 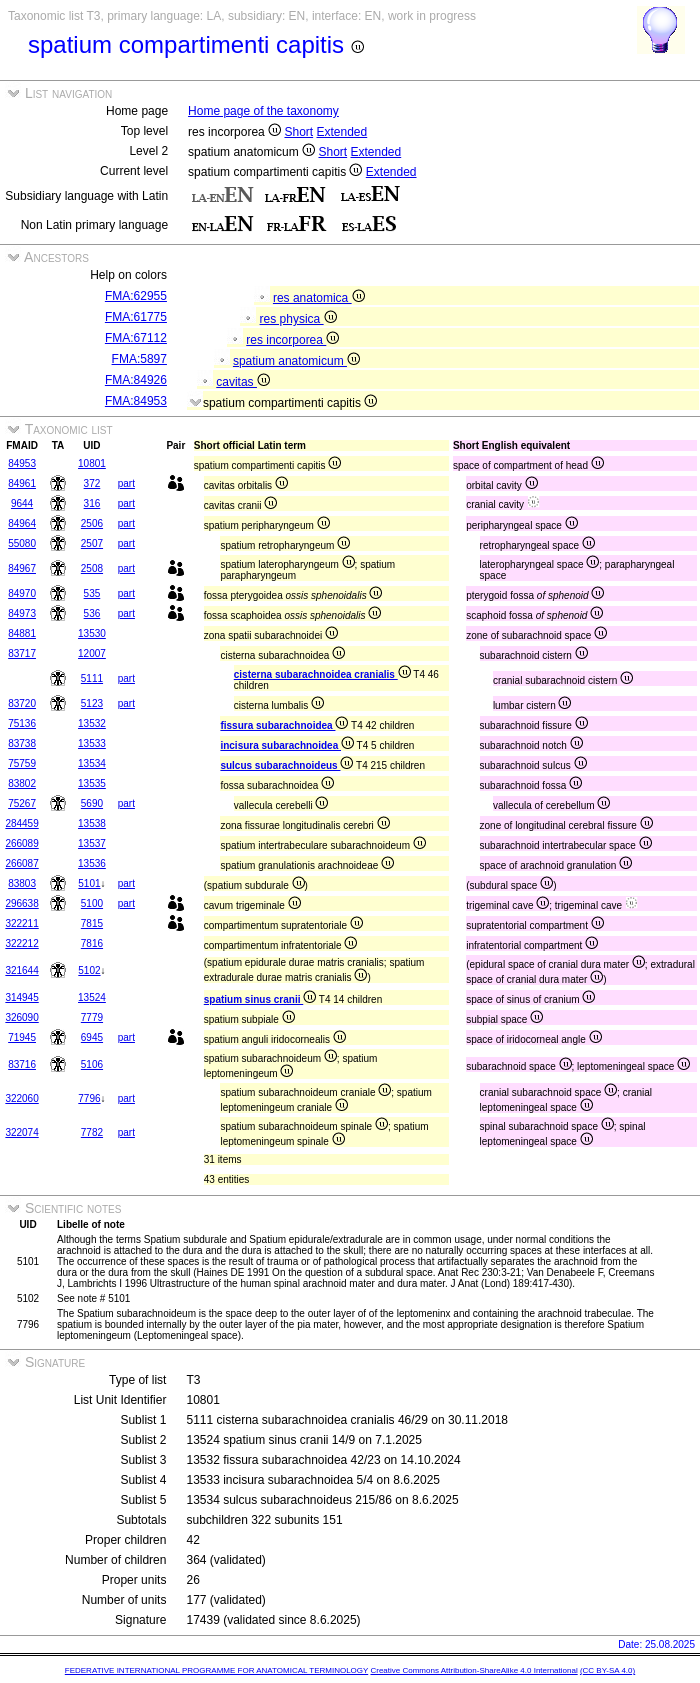 I want to click on 83716, so click(x=22, y=1064).